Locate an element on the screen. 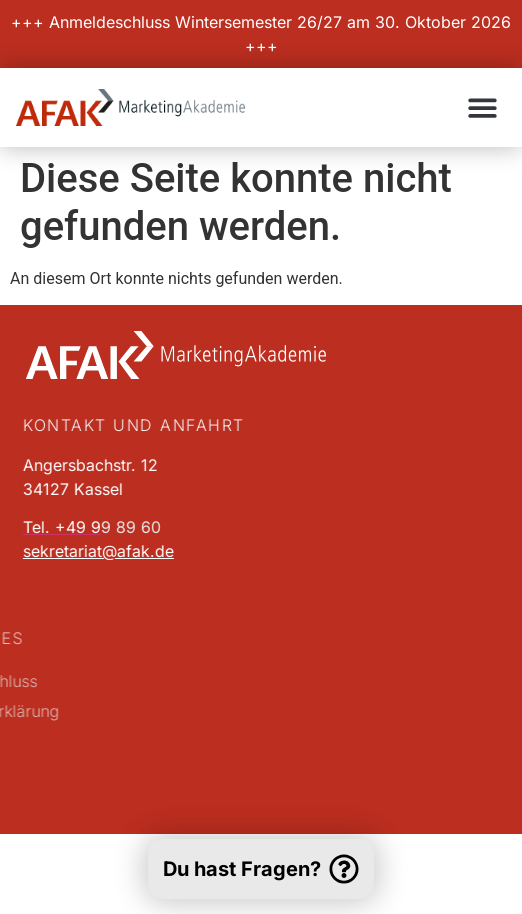  [button] is located at coordinates (483, 107).